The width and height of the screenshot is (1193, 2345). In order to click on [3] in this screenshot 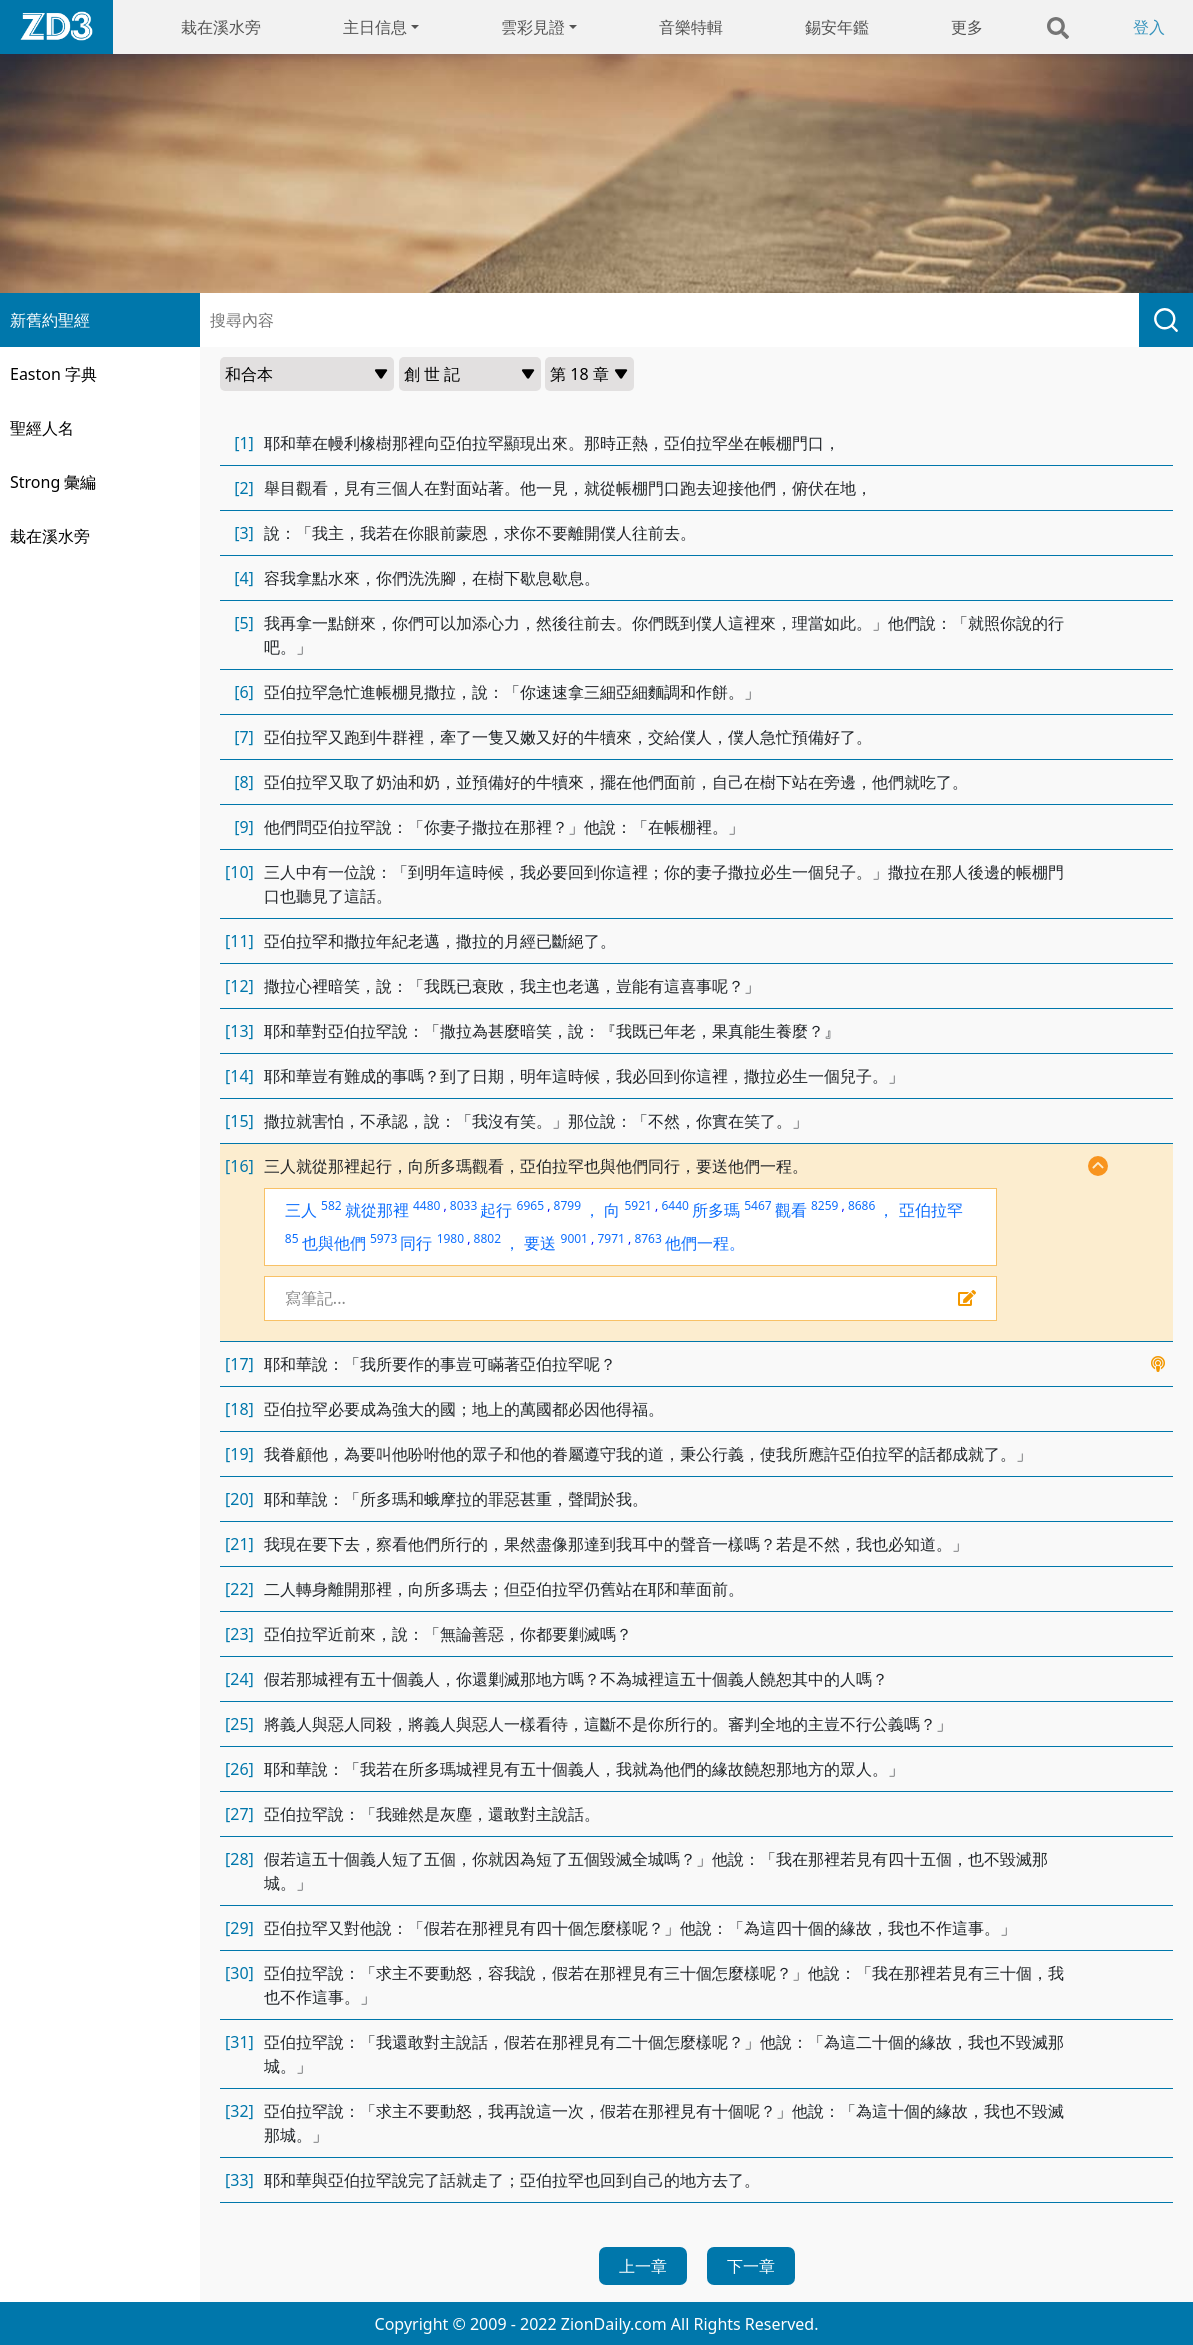, I will do `click(244, 533)`.